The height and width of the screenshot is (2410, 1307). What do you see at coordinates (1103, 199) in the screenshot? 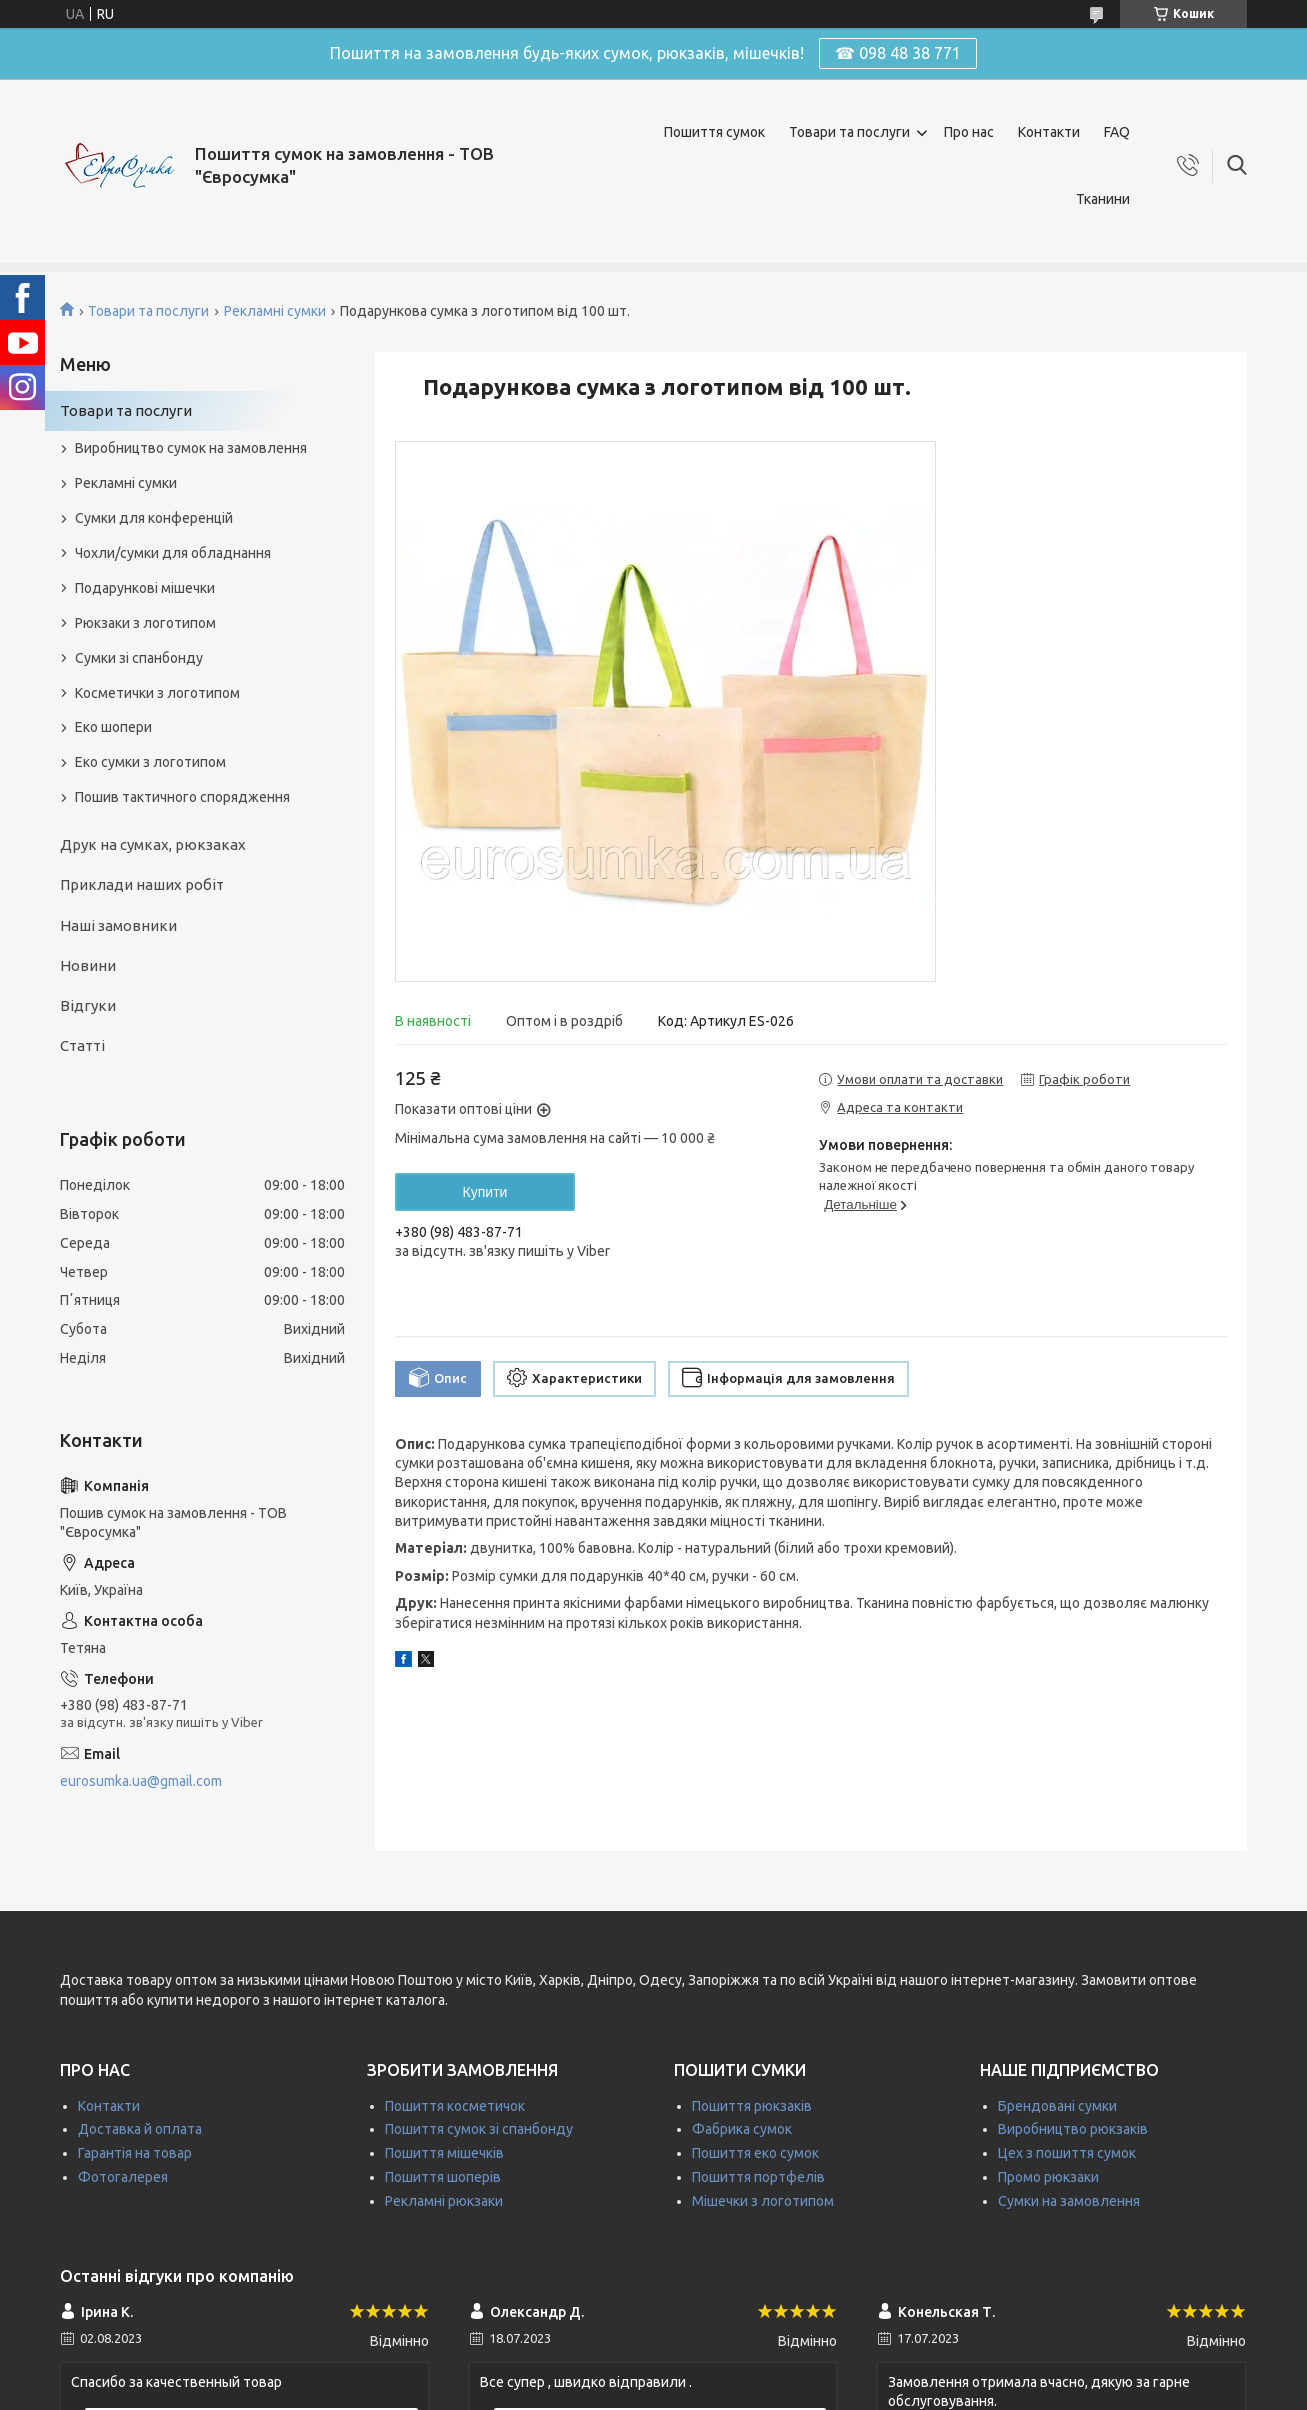
I see `Тканини` at bounding box center [1103, 199].